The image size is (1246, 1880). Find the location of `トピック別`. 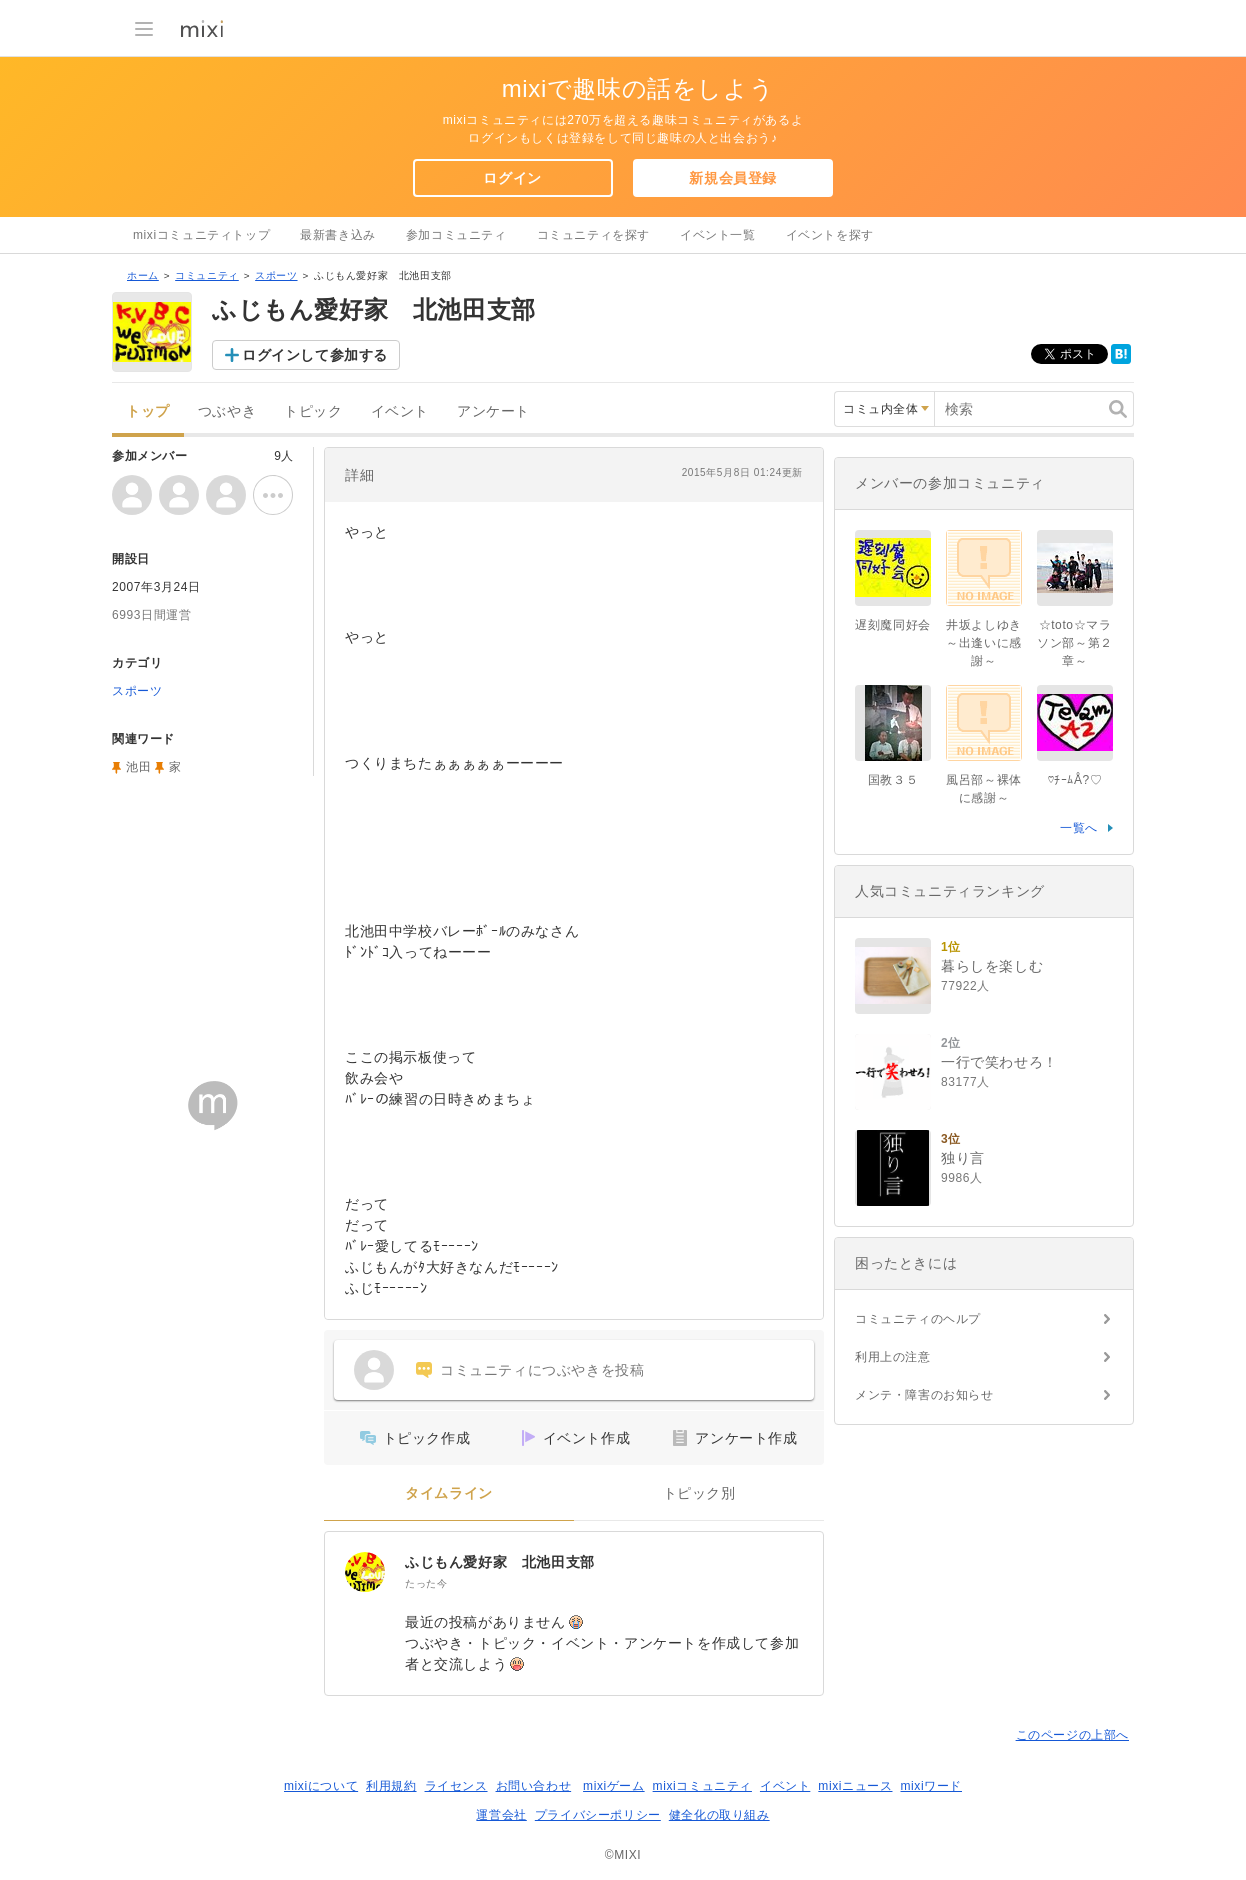

トピック別 is located at coordinates (699, 1493).